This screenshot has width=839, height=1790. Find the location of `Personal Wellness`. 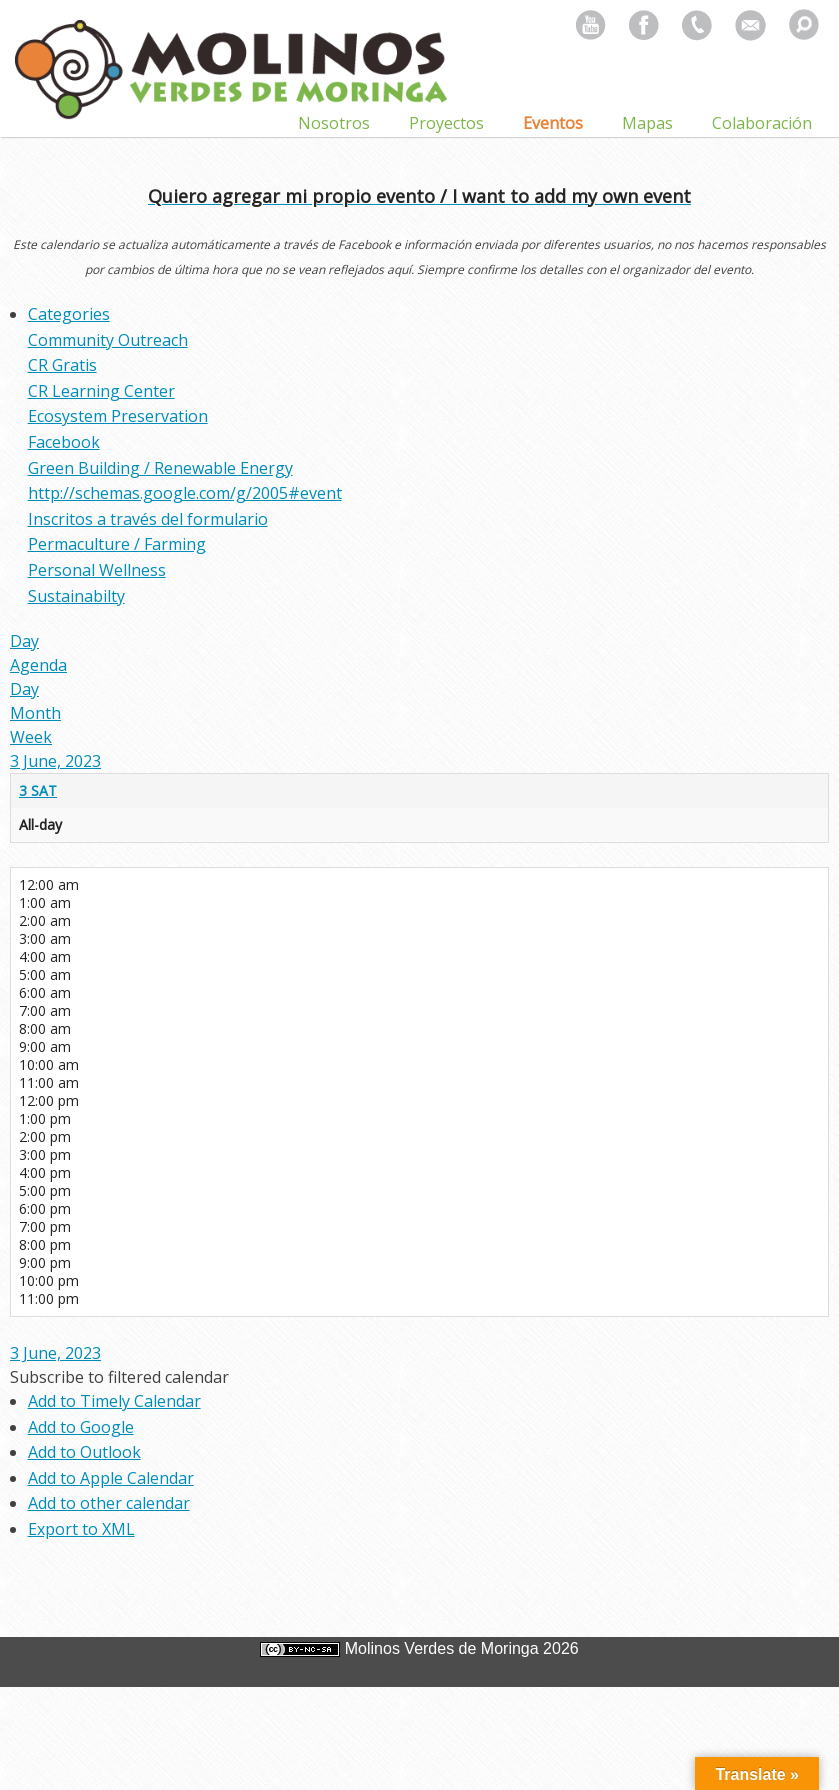

Personal Wellness is located at coordinates (97, 570).